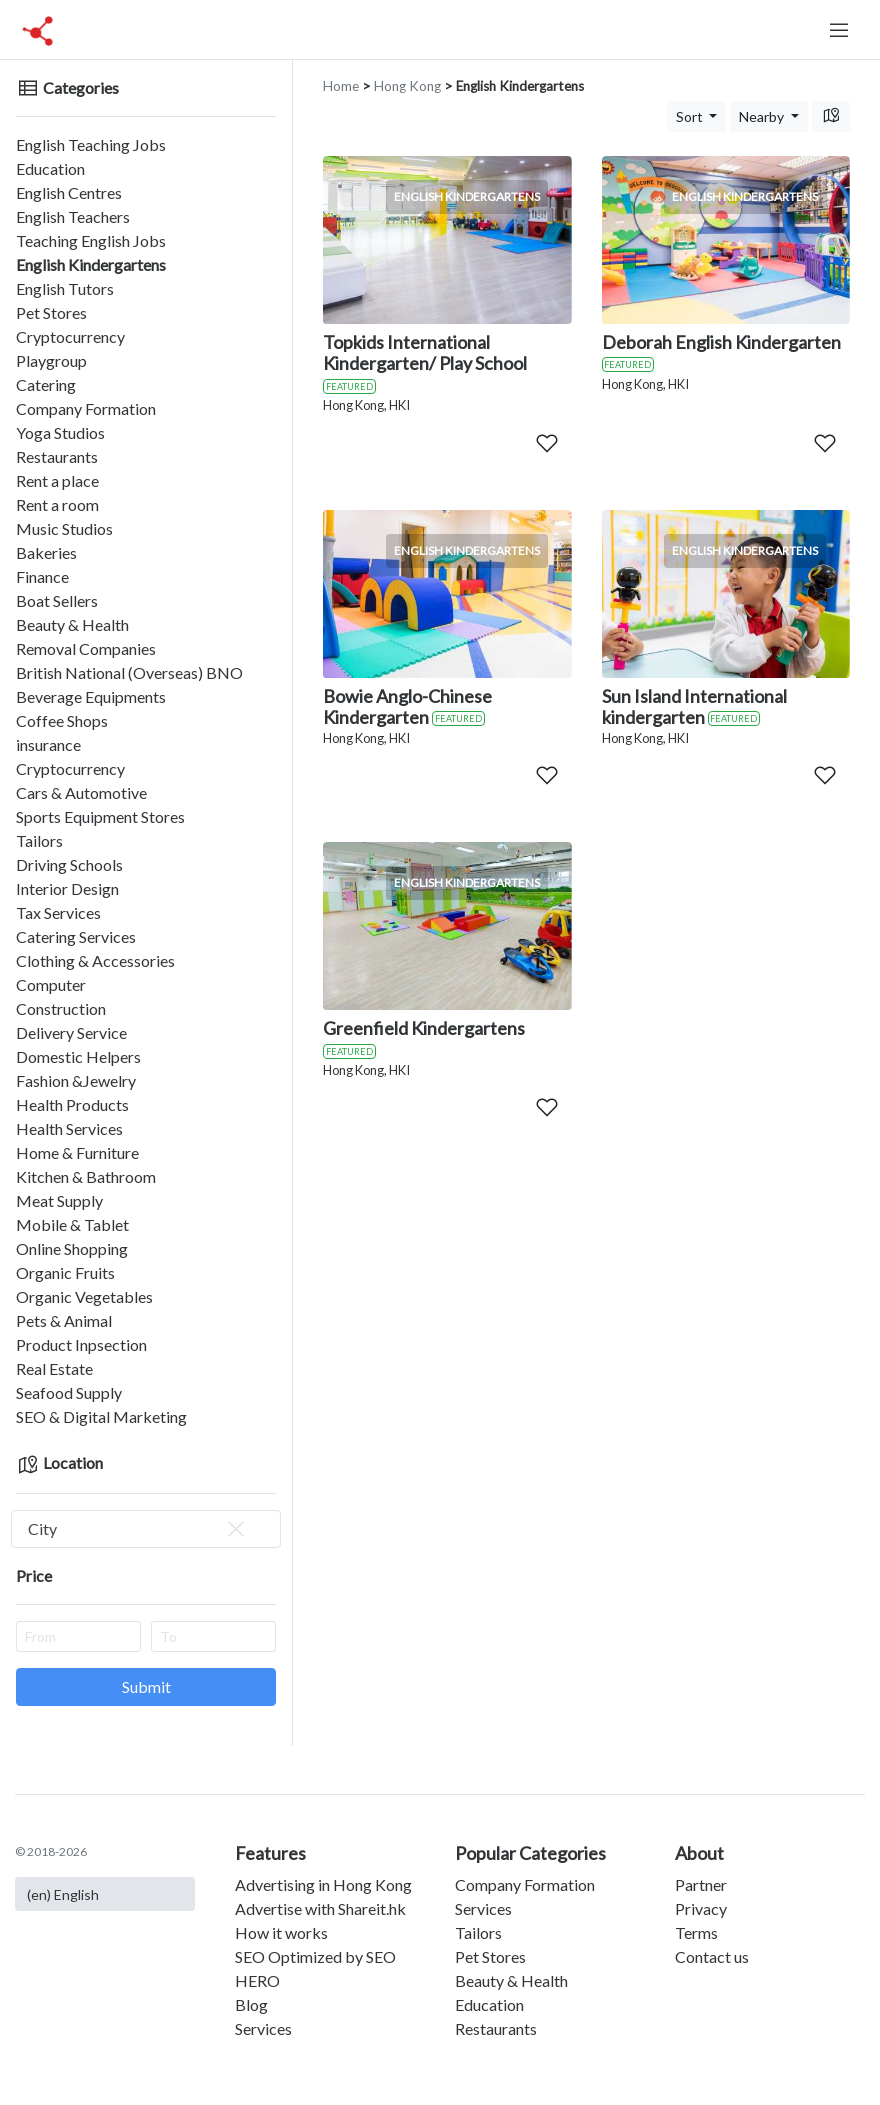 The height and width of the screenshot is (2105, 880). I want to click on Real Estate, so click(54, 1368).